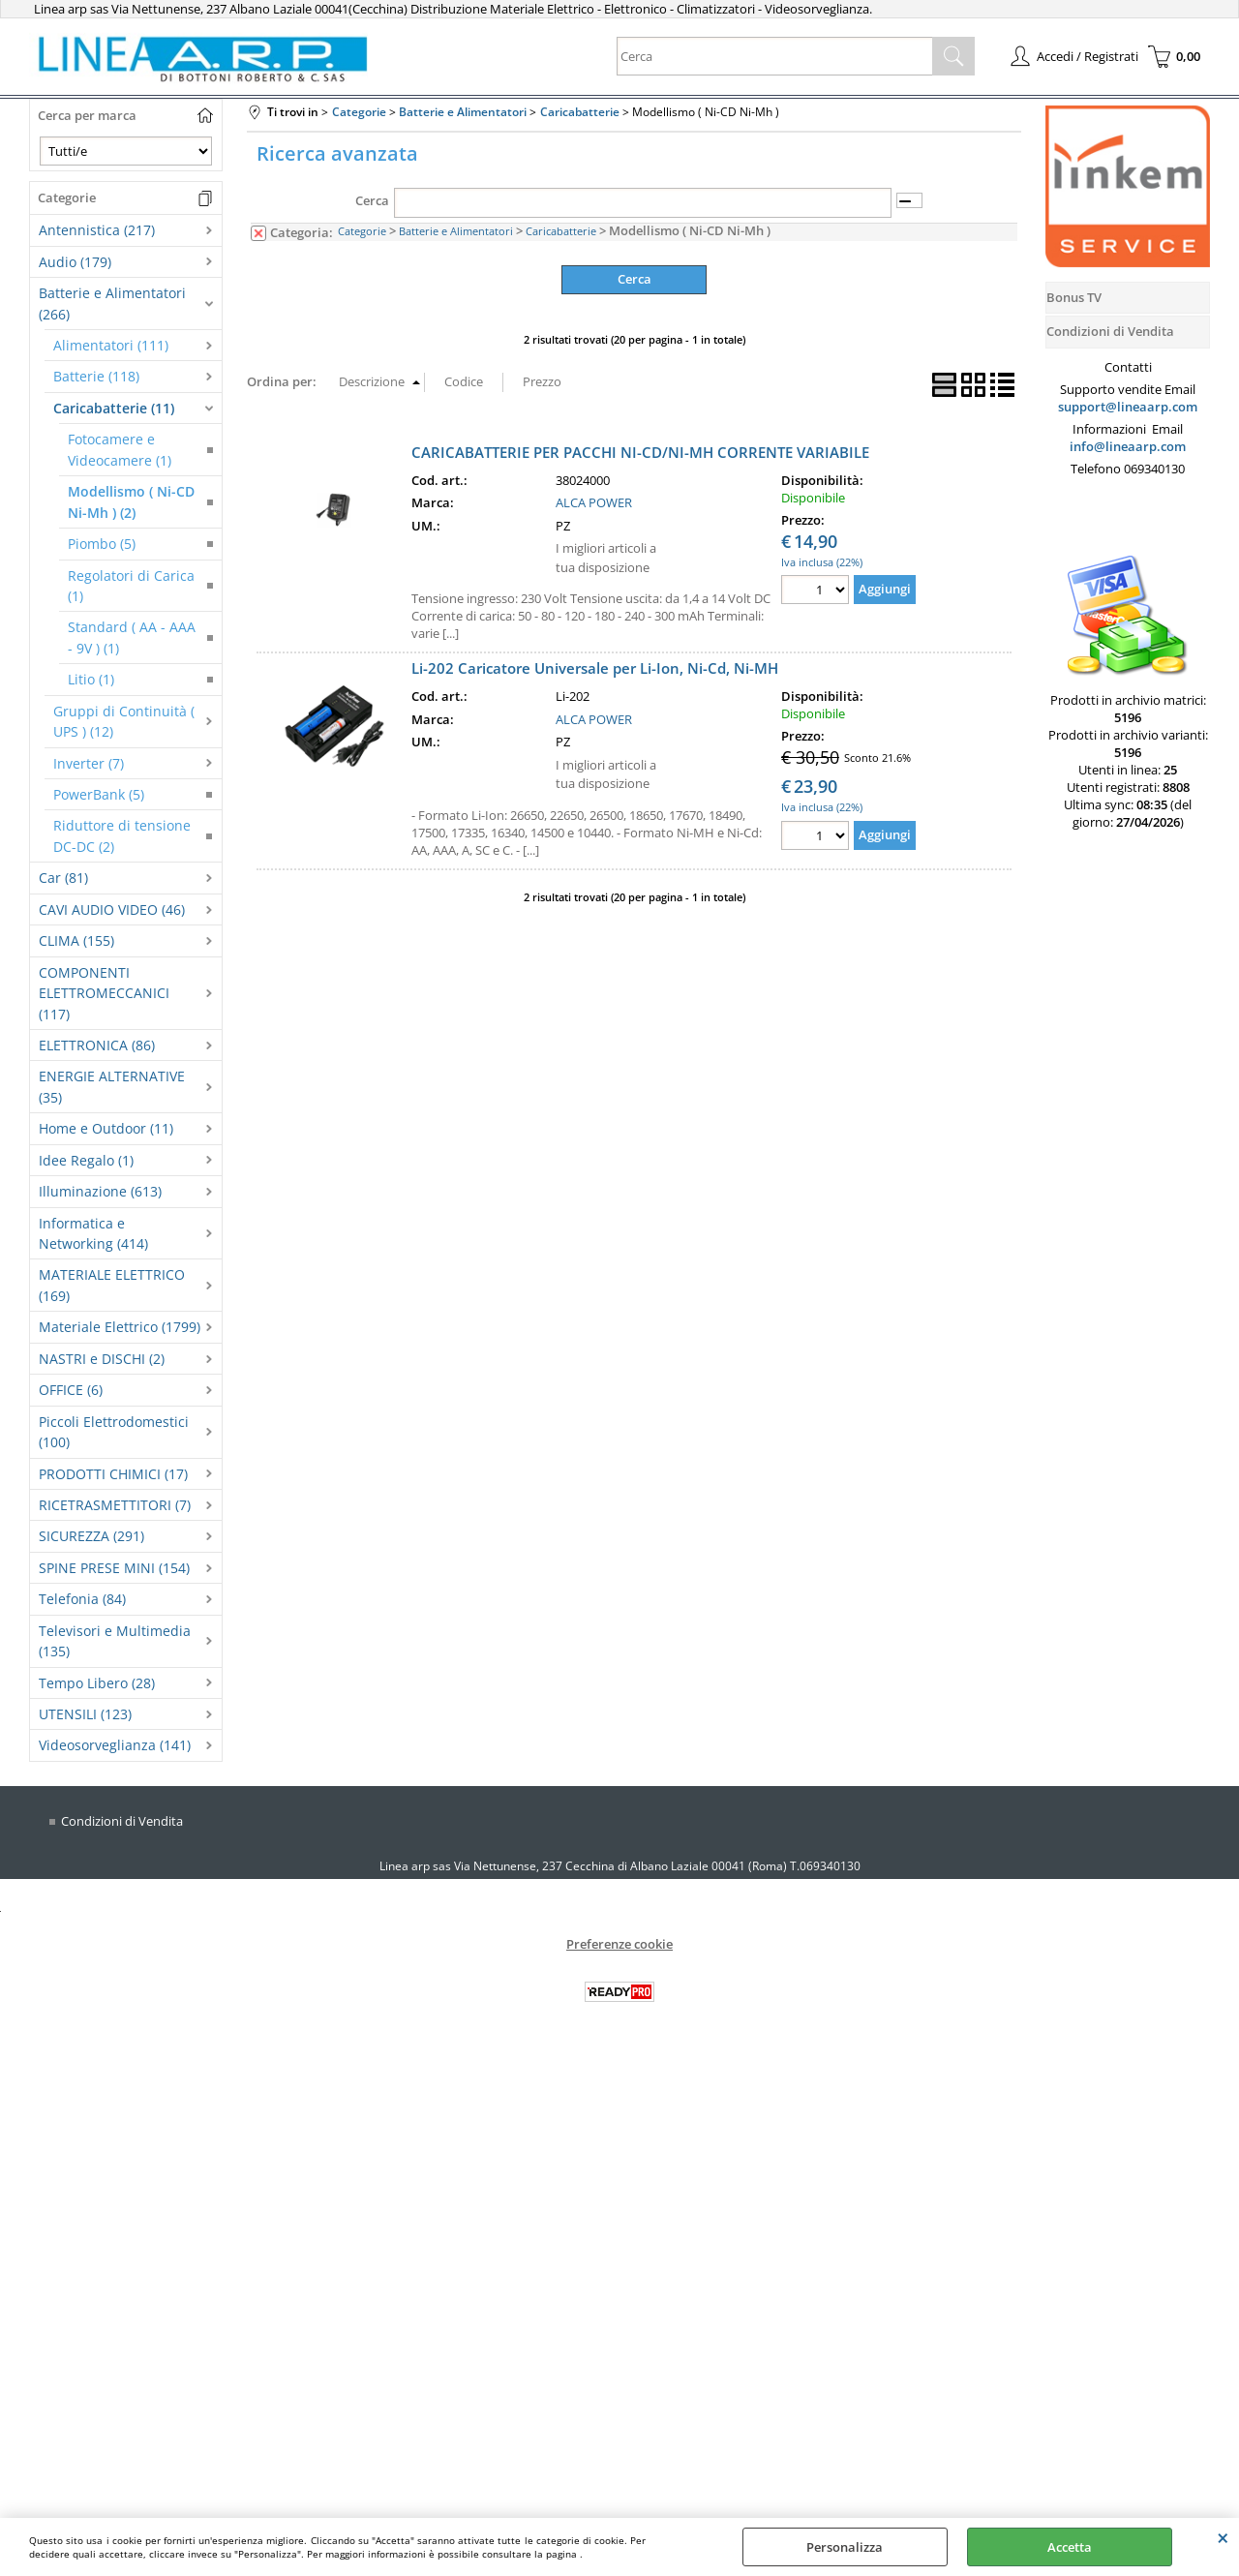  Describe the element at coordinates (100, 1191) in the screenshot. I see `Illuminazione (613)` at that location.